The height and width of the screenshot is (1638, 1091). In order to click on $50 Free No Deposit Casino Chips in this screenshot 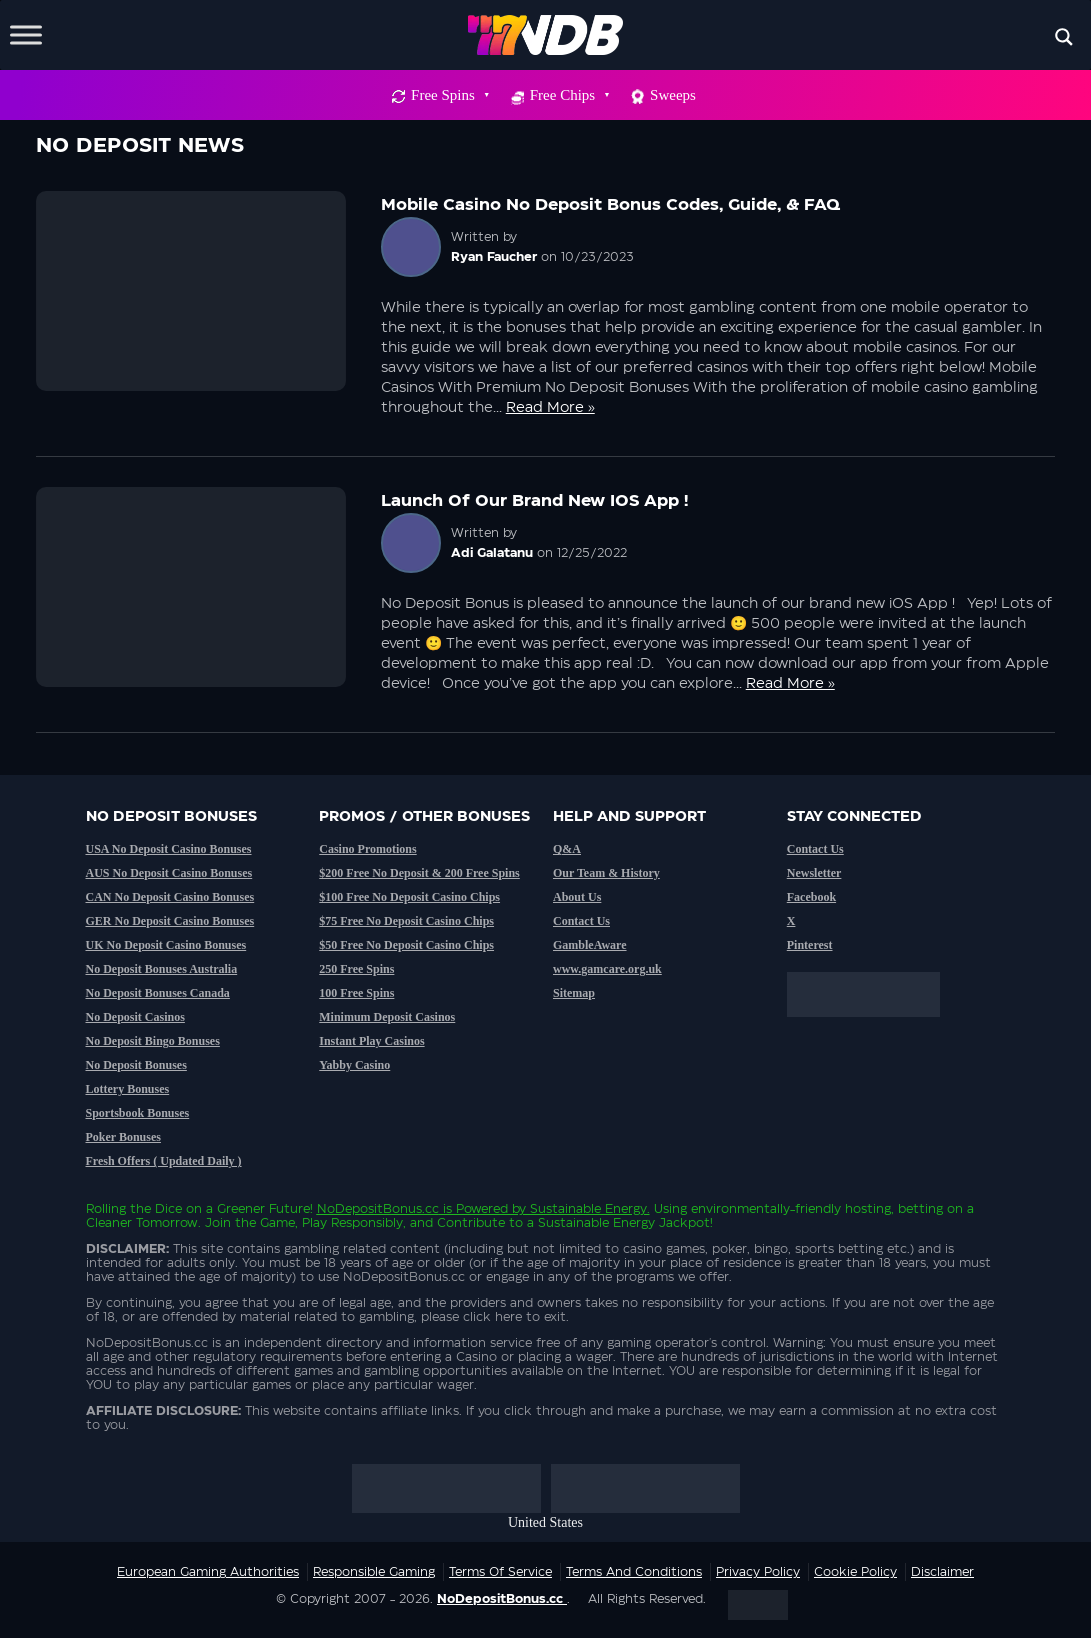, I will do `click(406, 945)`.